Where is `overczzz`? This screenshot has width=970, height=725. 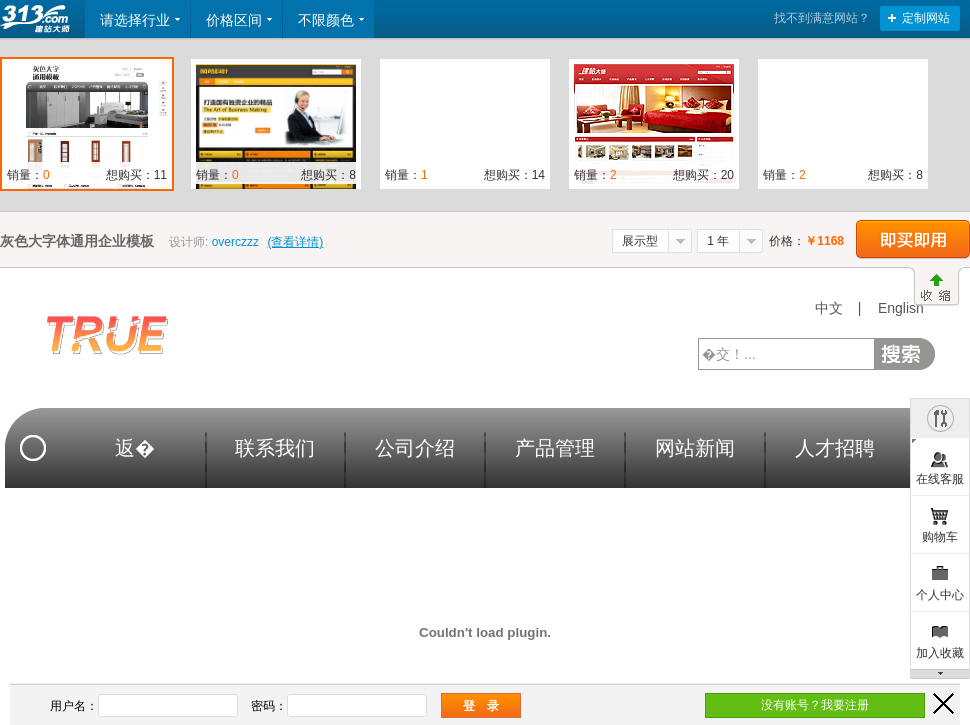
overczzz is located at coordinates (235, 242).